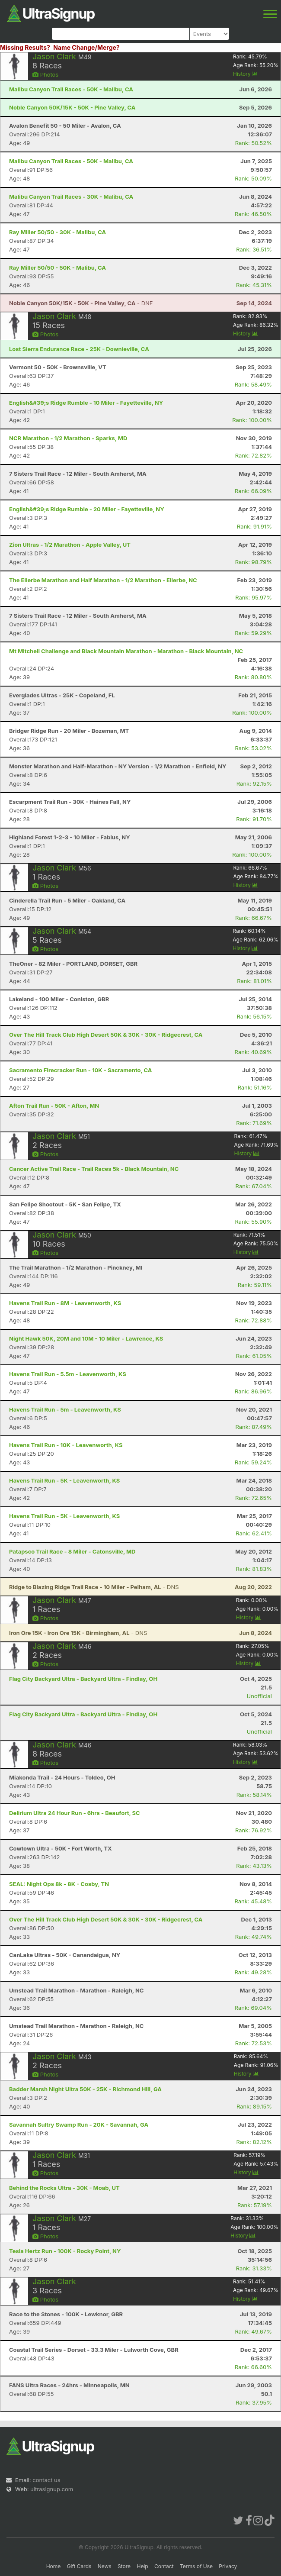 The image size is (281, 2576). What do you see at coordinates (79, 2566) in the screenshot?
I see `Gift Cards` at bounding box center [79, 2566].